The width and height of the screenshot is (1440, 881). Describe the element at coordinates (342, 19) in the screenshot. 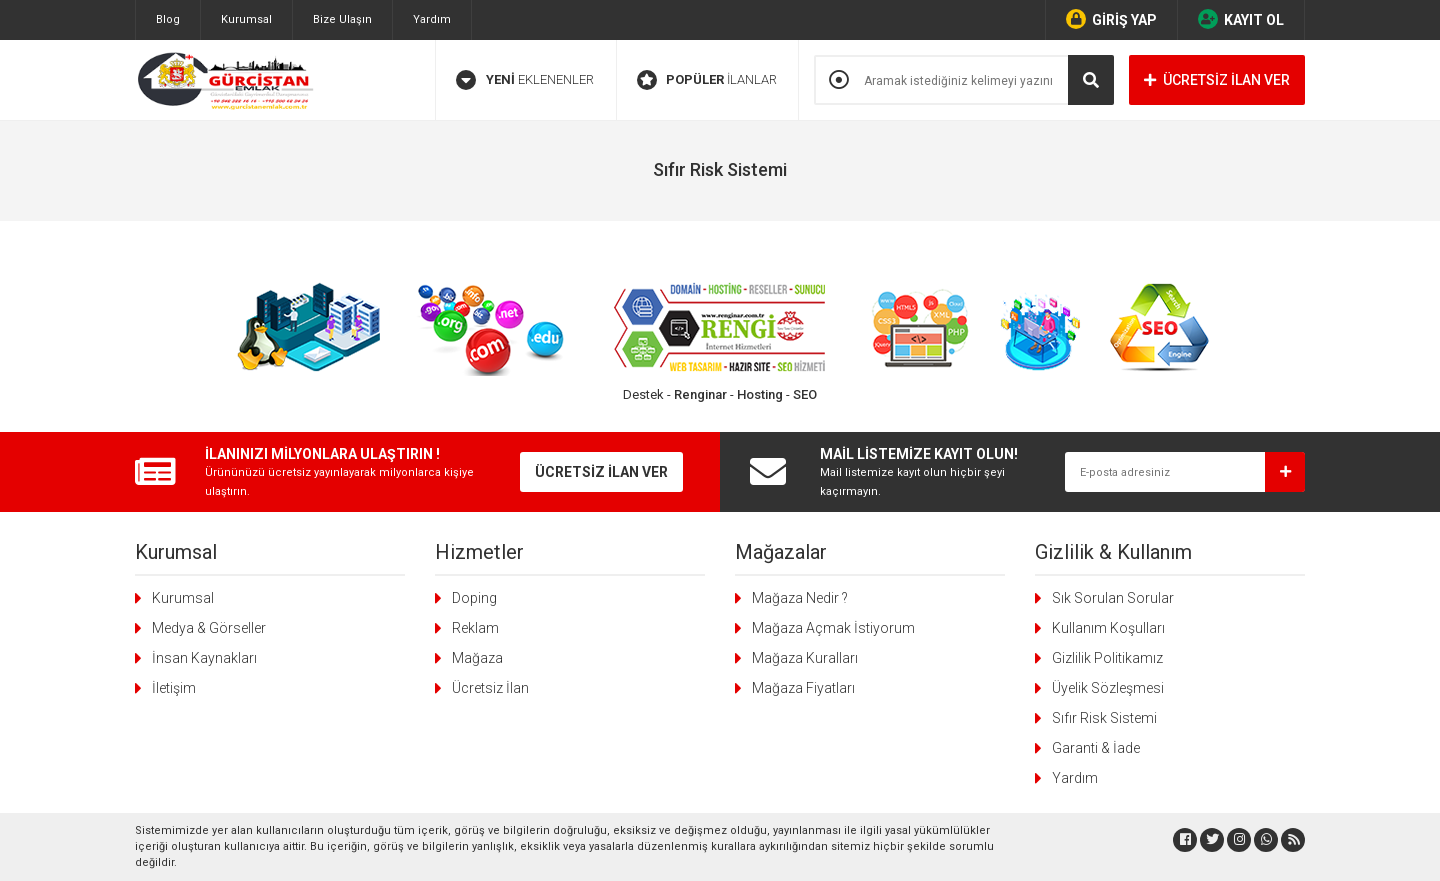

I see `Bize Ulaşın` at that location.